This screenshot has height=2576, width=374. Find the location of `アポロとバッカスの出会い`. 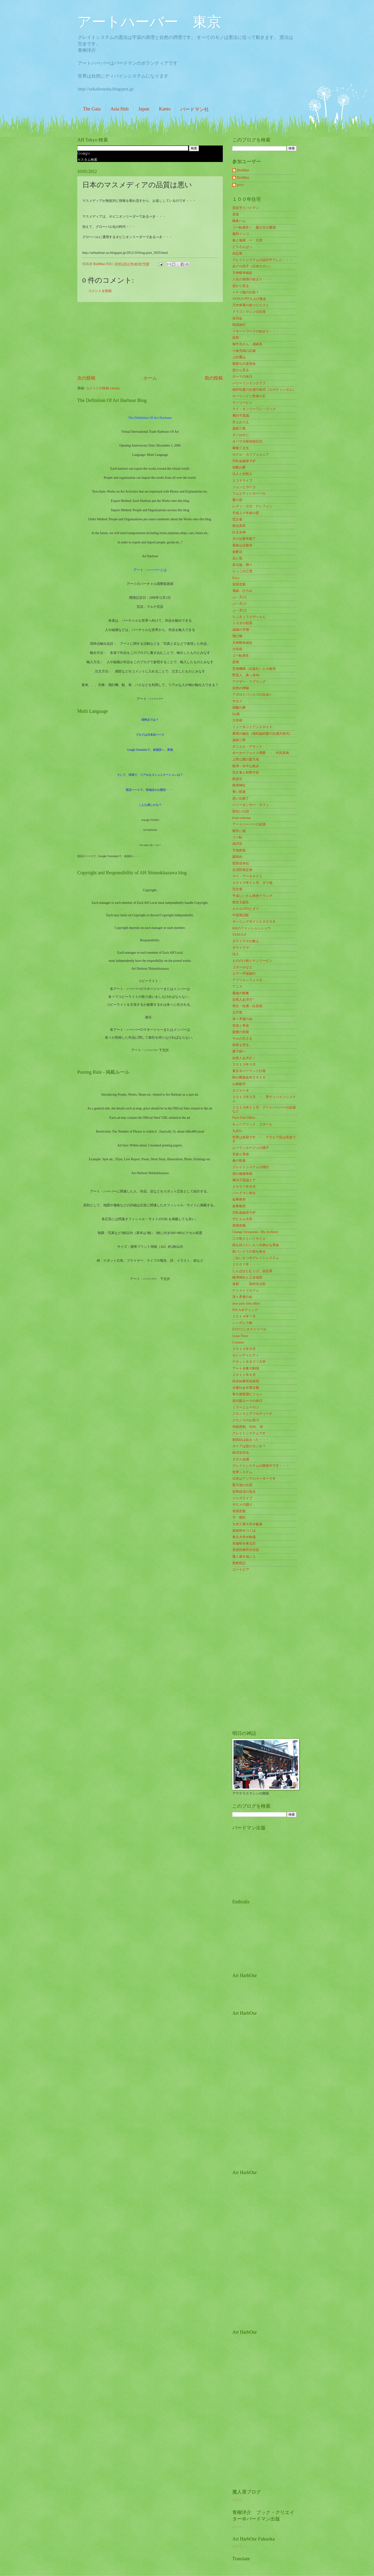

アポロとバッカスの出会い is located at coordinates (252, 694).